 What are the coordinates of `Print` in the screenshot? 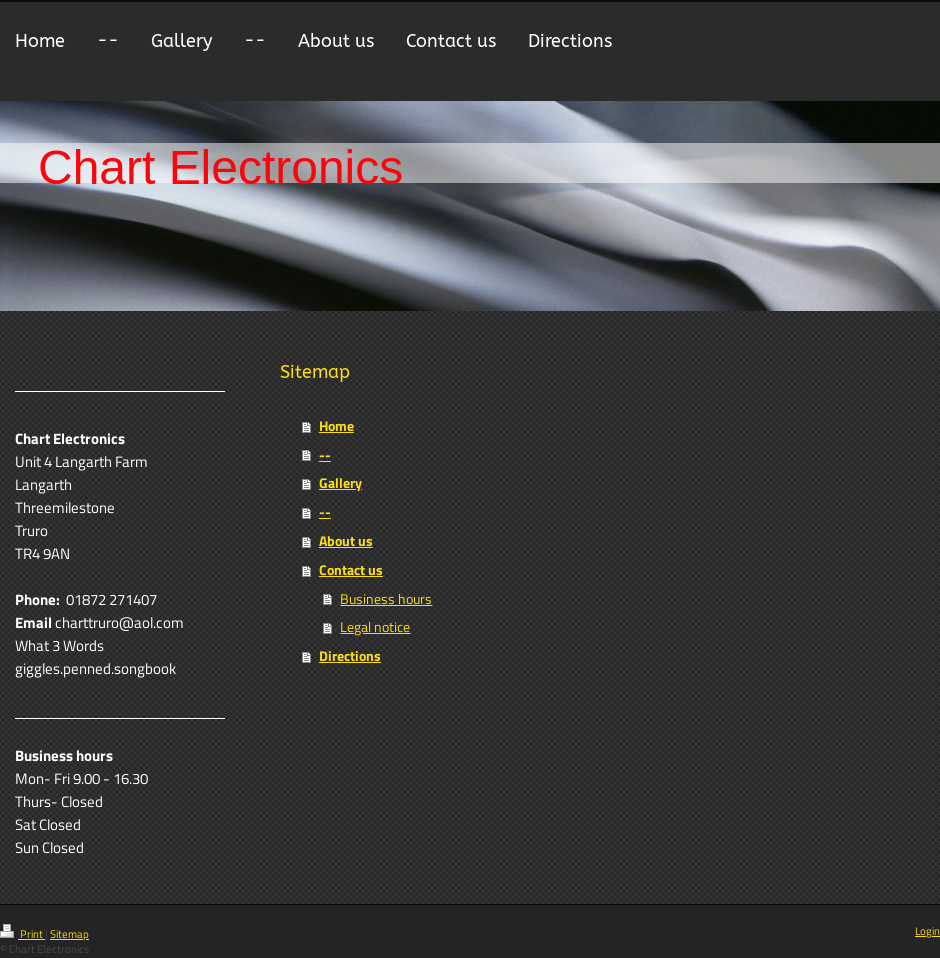 It's located at (22, 934).